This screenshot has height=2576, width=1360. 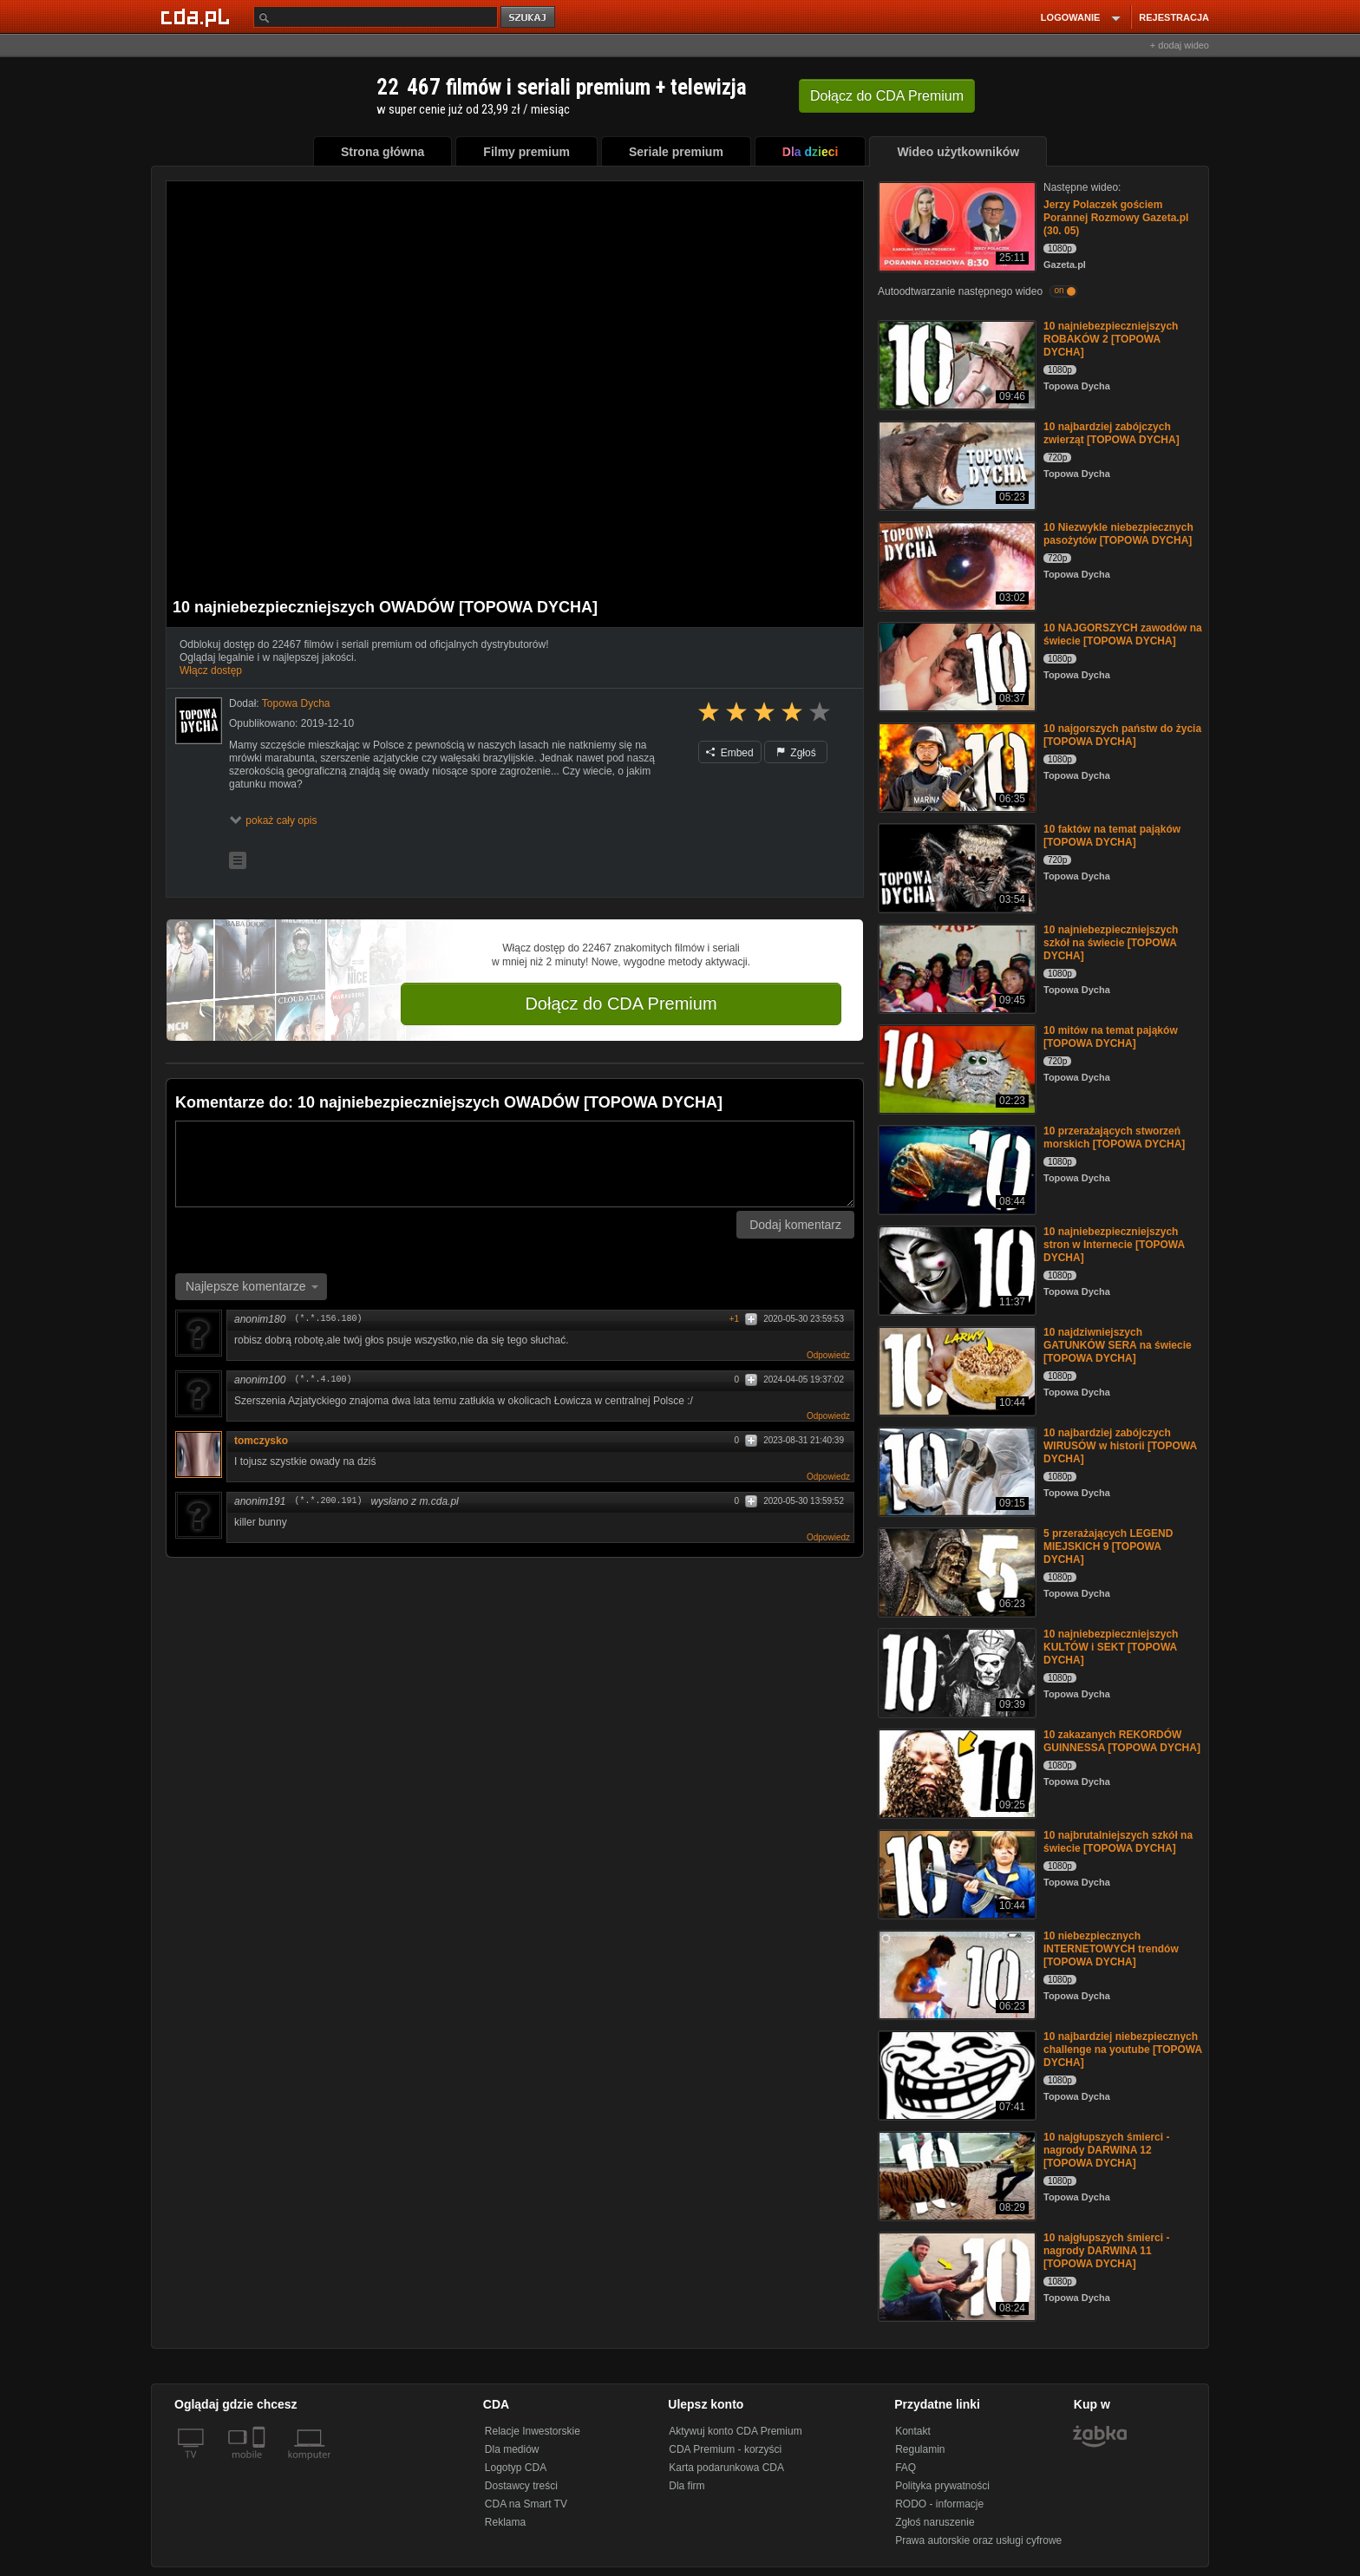 What do you see at coordinates (796, 753) in the screenshot?
I see `Zgłoś` at bounding box center [796, 753].